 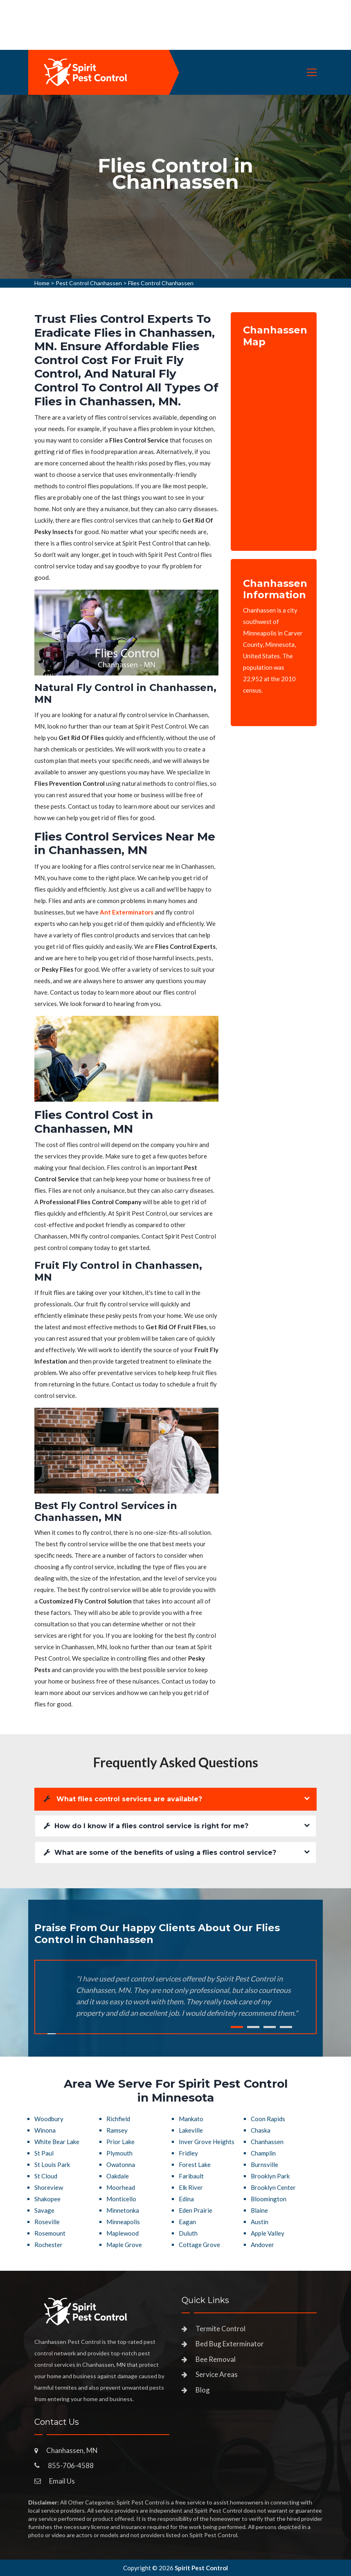 What do you see at coordinates (117, 2176) in the screenshot?
I see `Oakdale` at bounding box center [117, 2176].